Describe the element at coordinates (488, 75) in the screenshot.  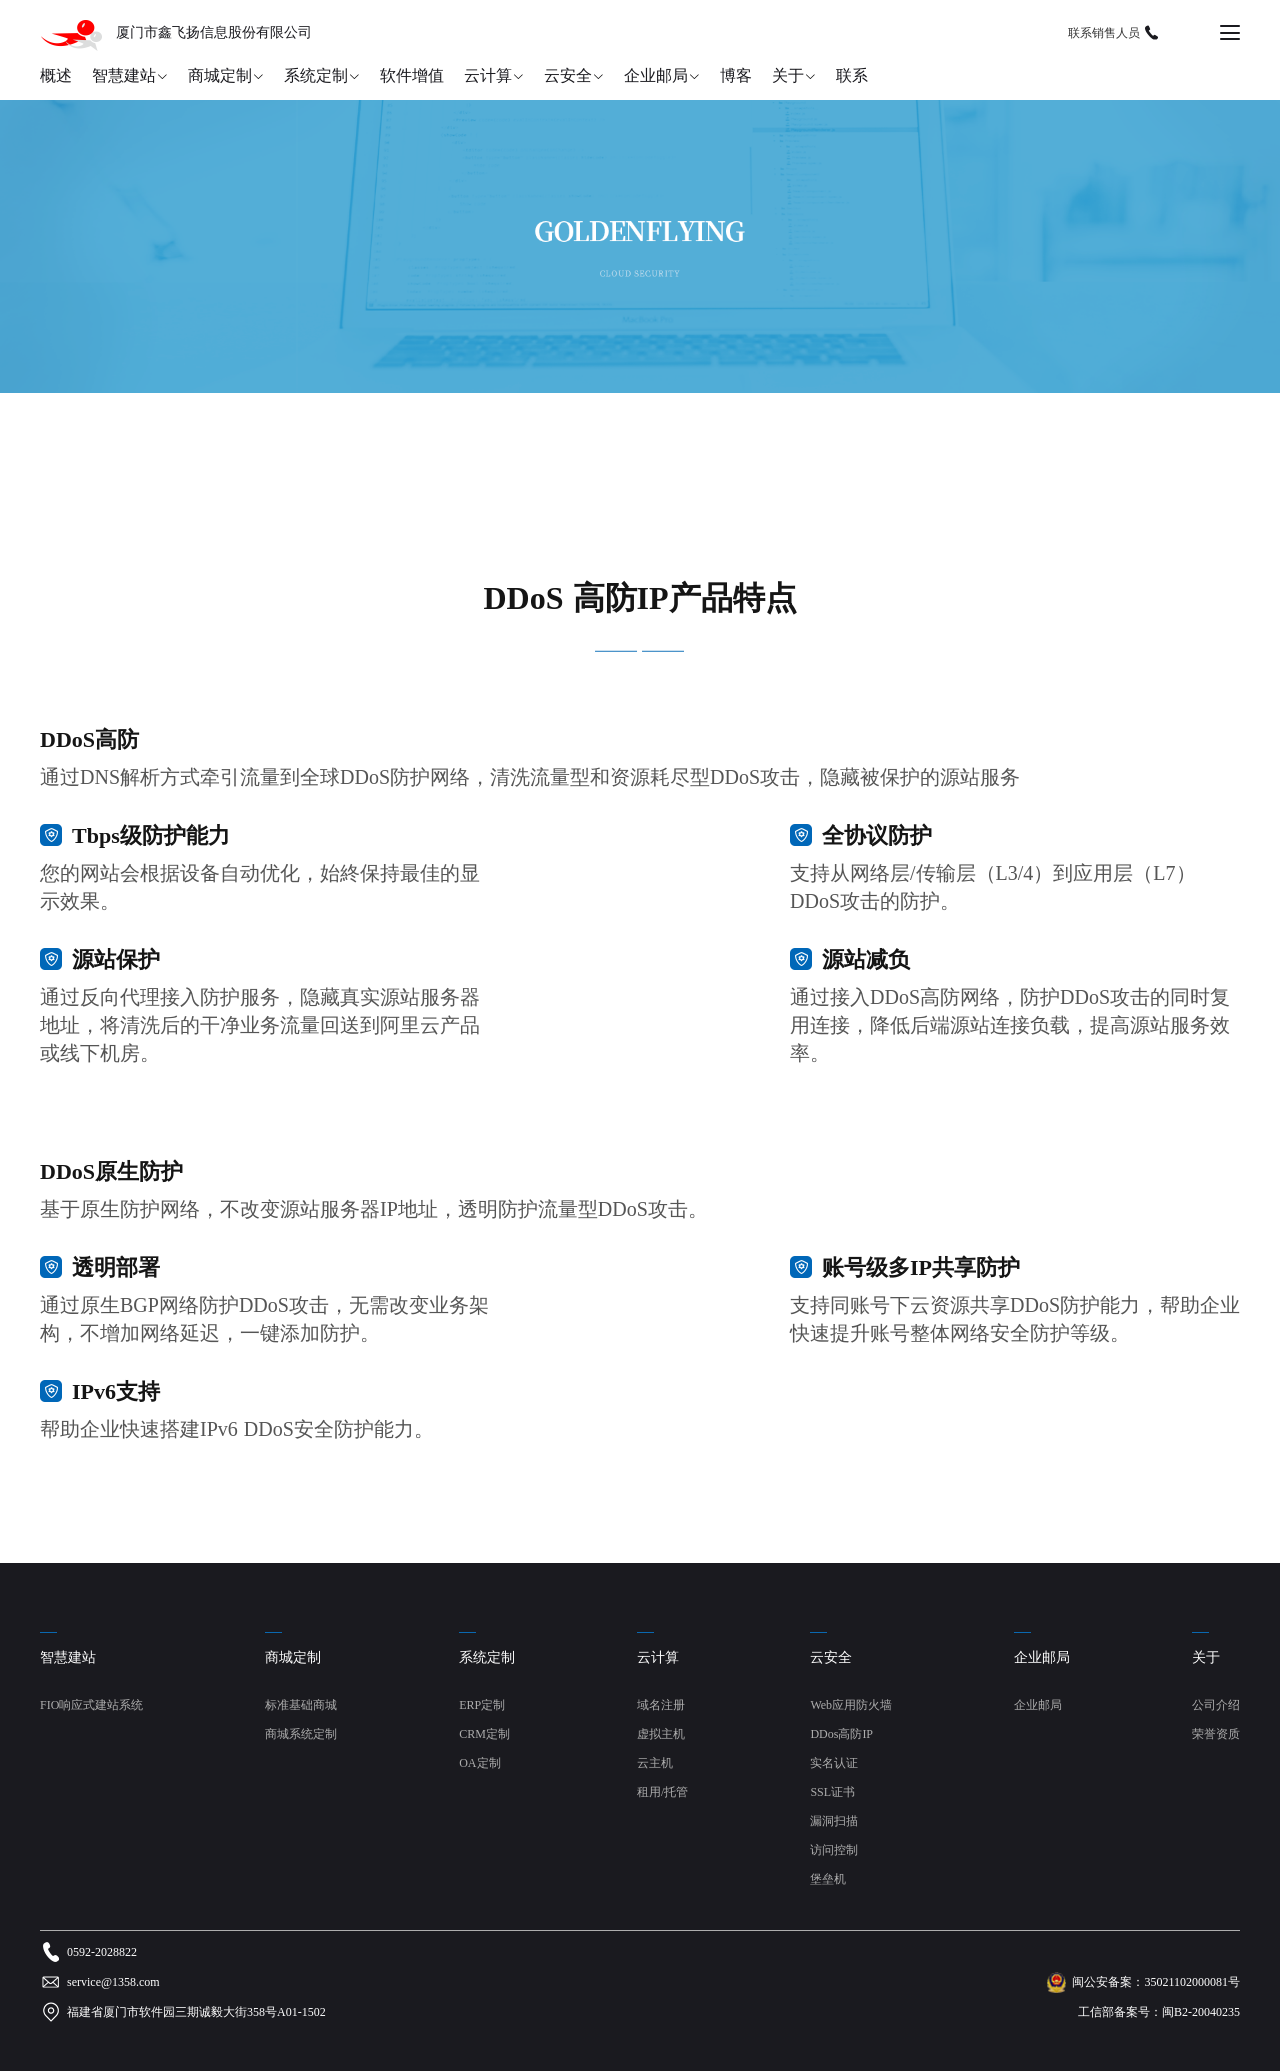
I see `云计算` at that location.